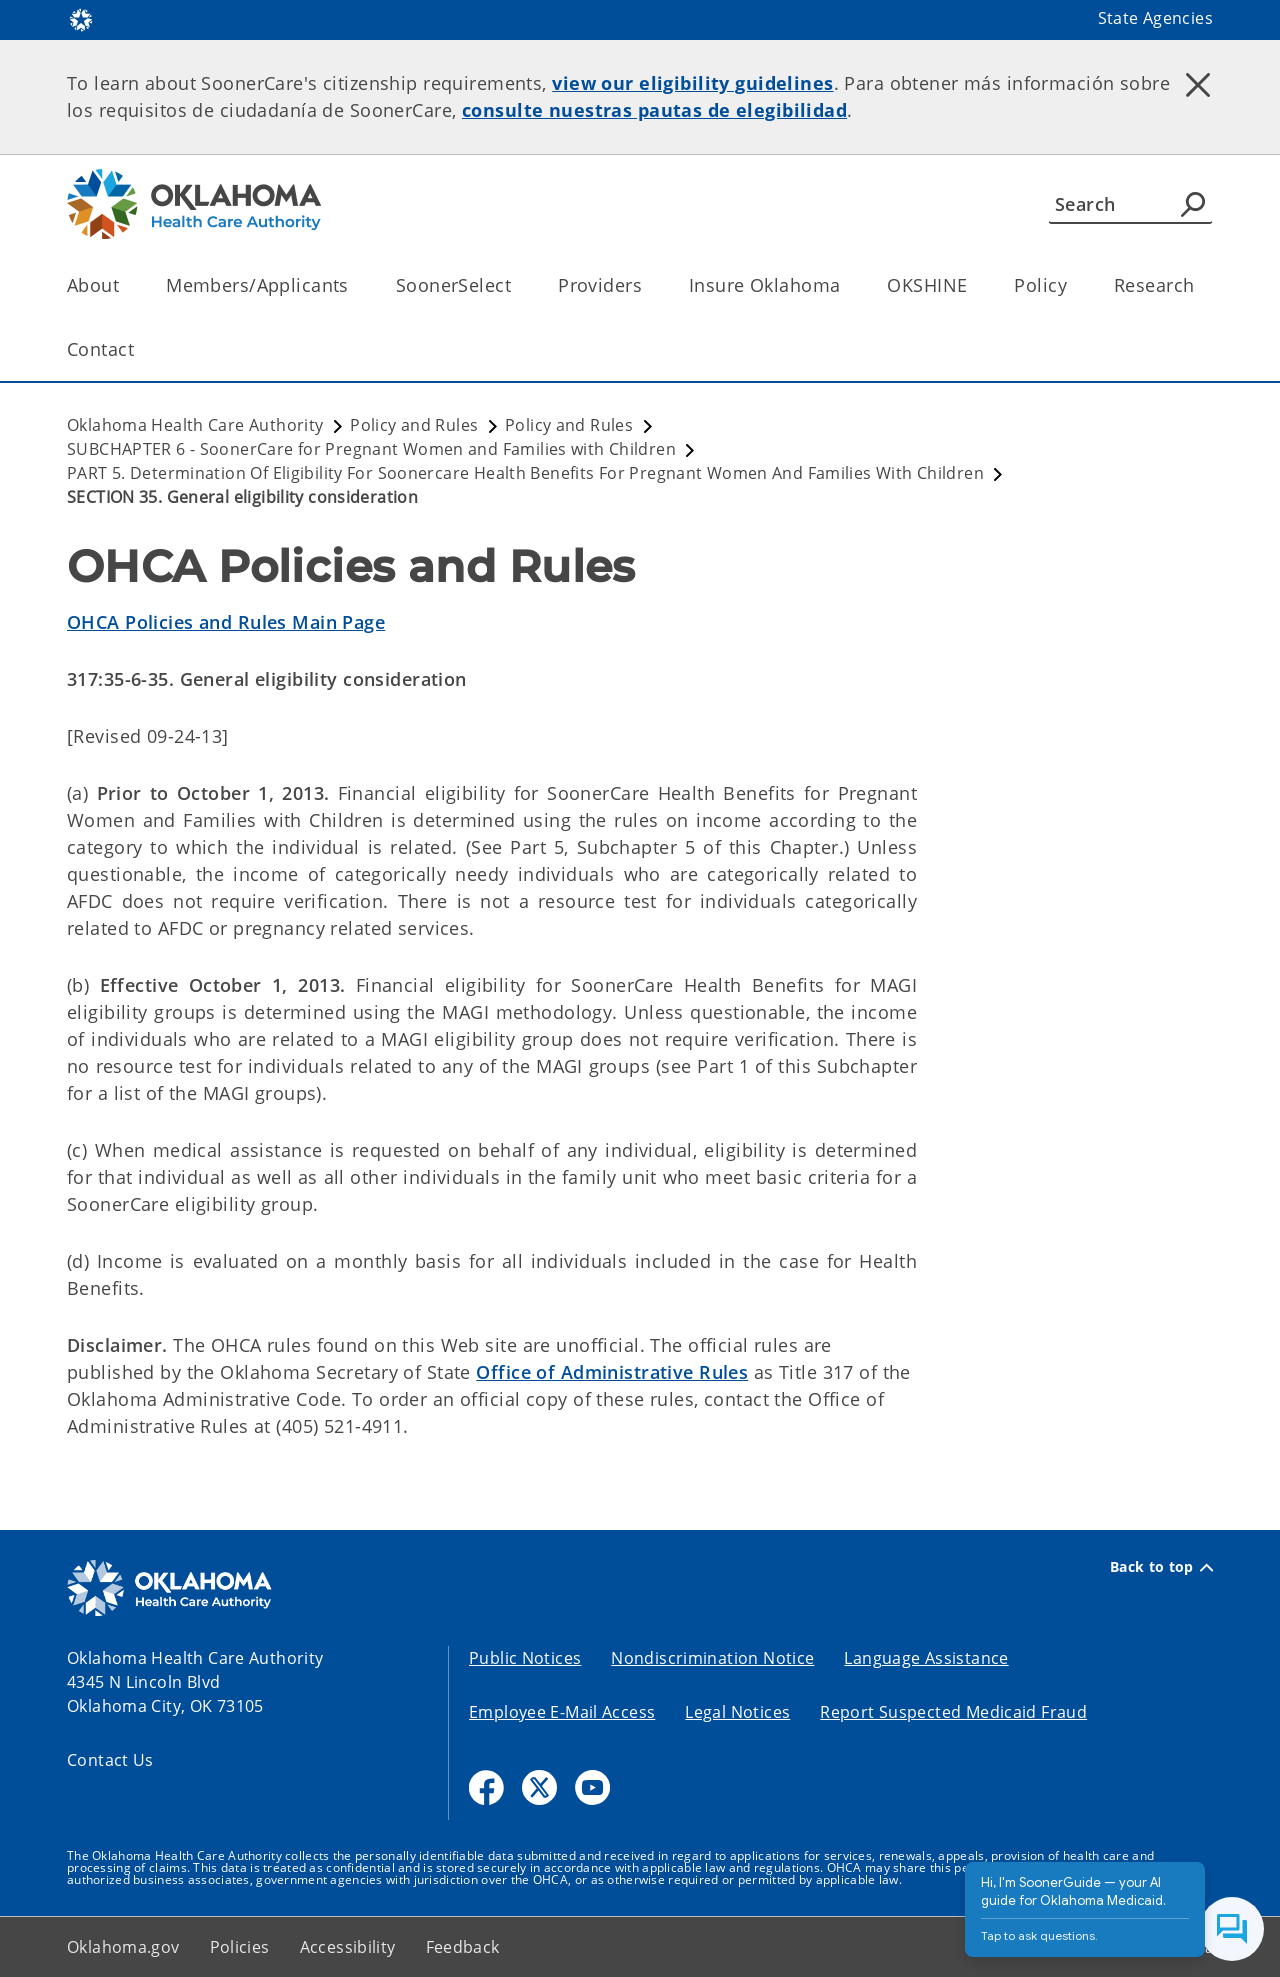  What do you see at coordinates (737, 1712) in the screenshot?
I see `Legal Notices` at bounding box center [737, 1712].